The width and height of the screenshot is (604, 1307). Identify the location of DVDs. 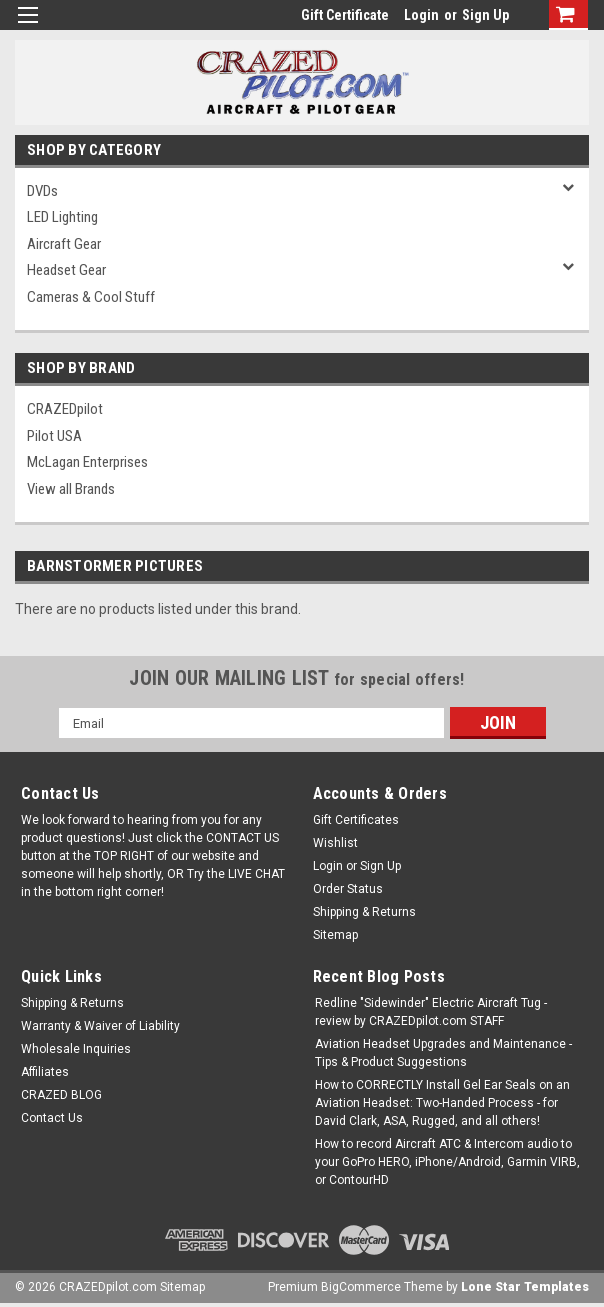
(42, 191).